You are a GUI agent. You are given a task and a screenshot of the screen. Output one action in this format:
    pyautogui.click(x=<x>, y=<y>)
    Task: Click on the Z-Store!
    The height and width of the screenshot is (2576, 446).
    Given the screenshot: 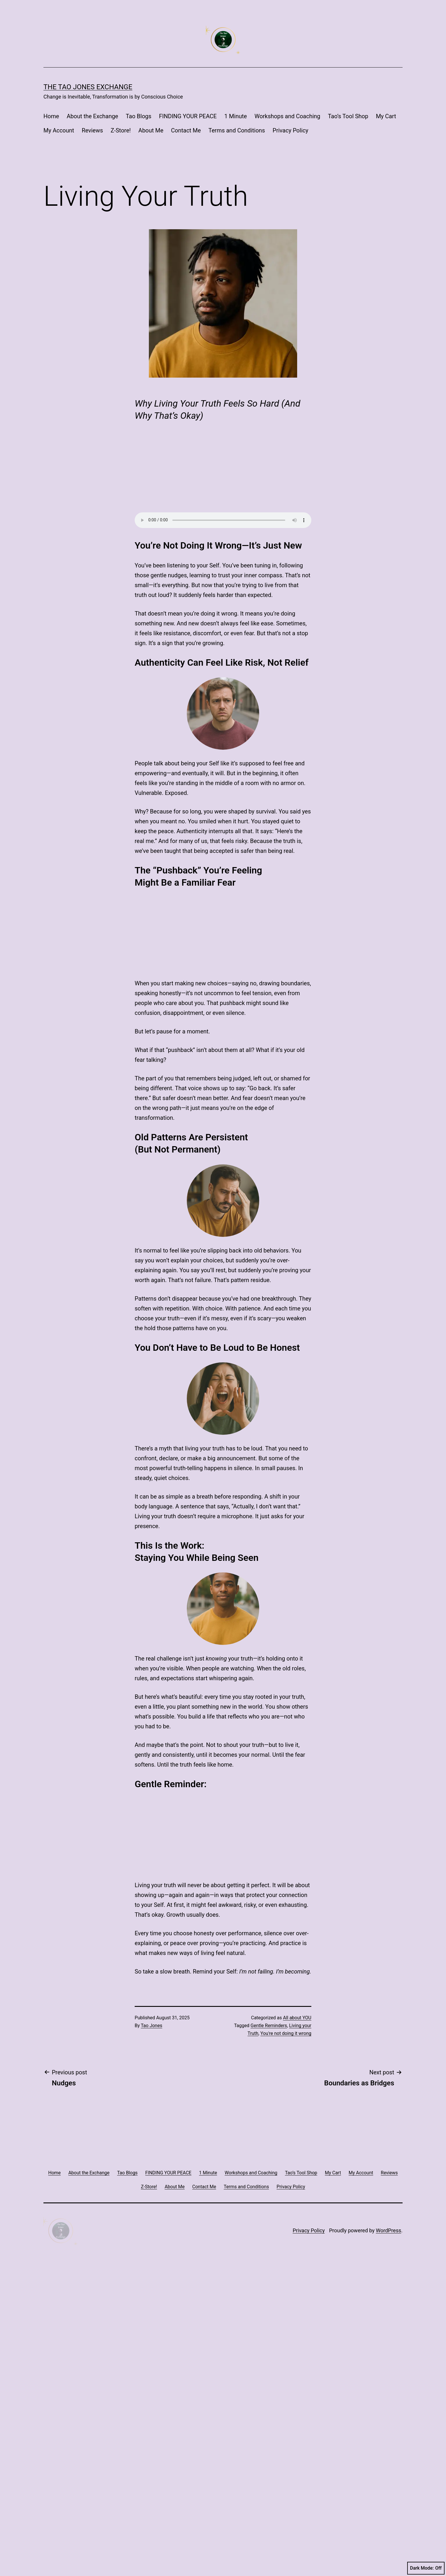 What is the action you would take?
    pyautogui.click(x=121, y=130)
    